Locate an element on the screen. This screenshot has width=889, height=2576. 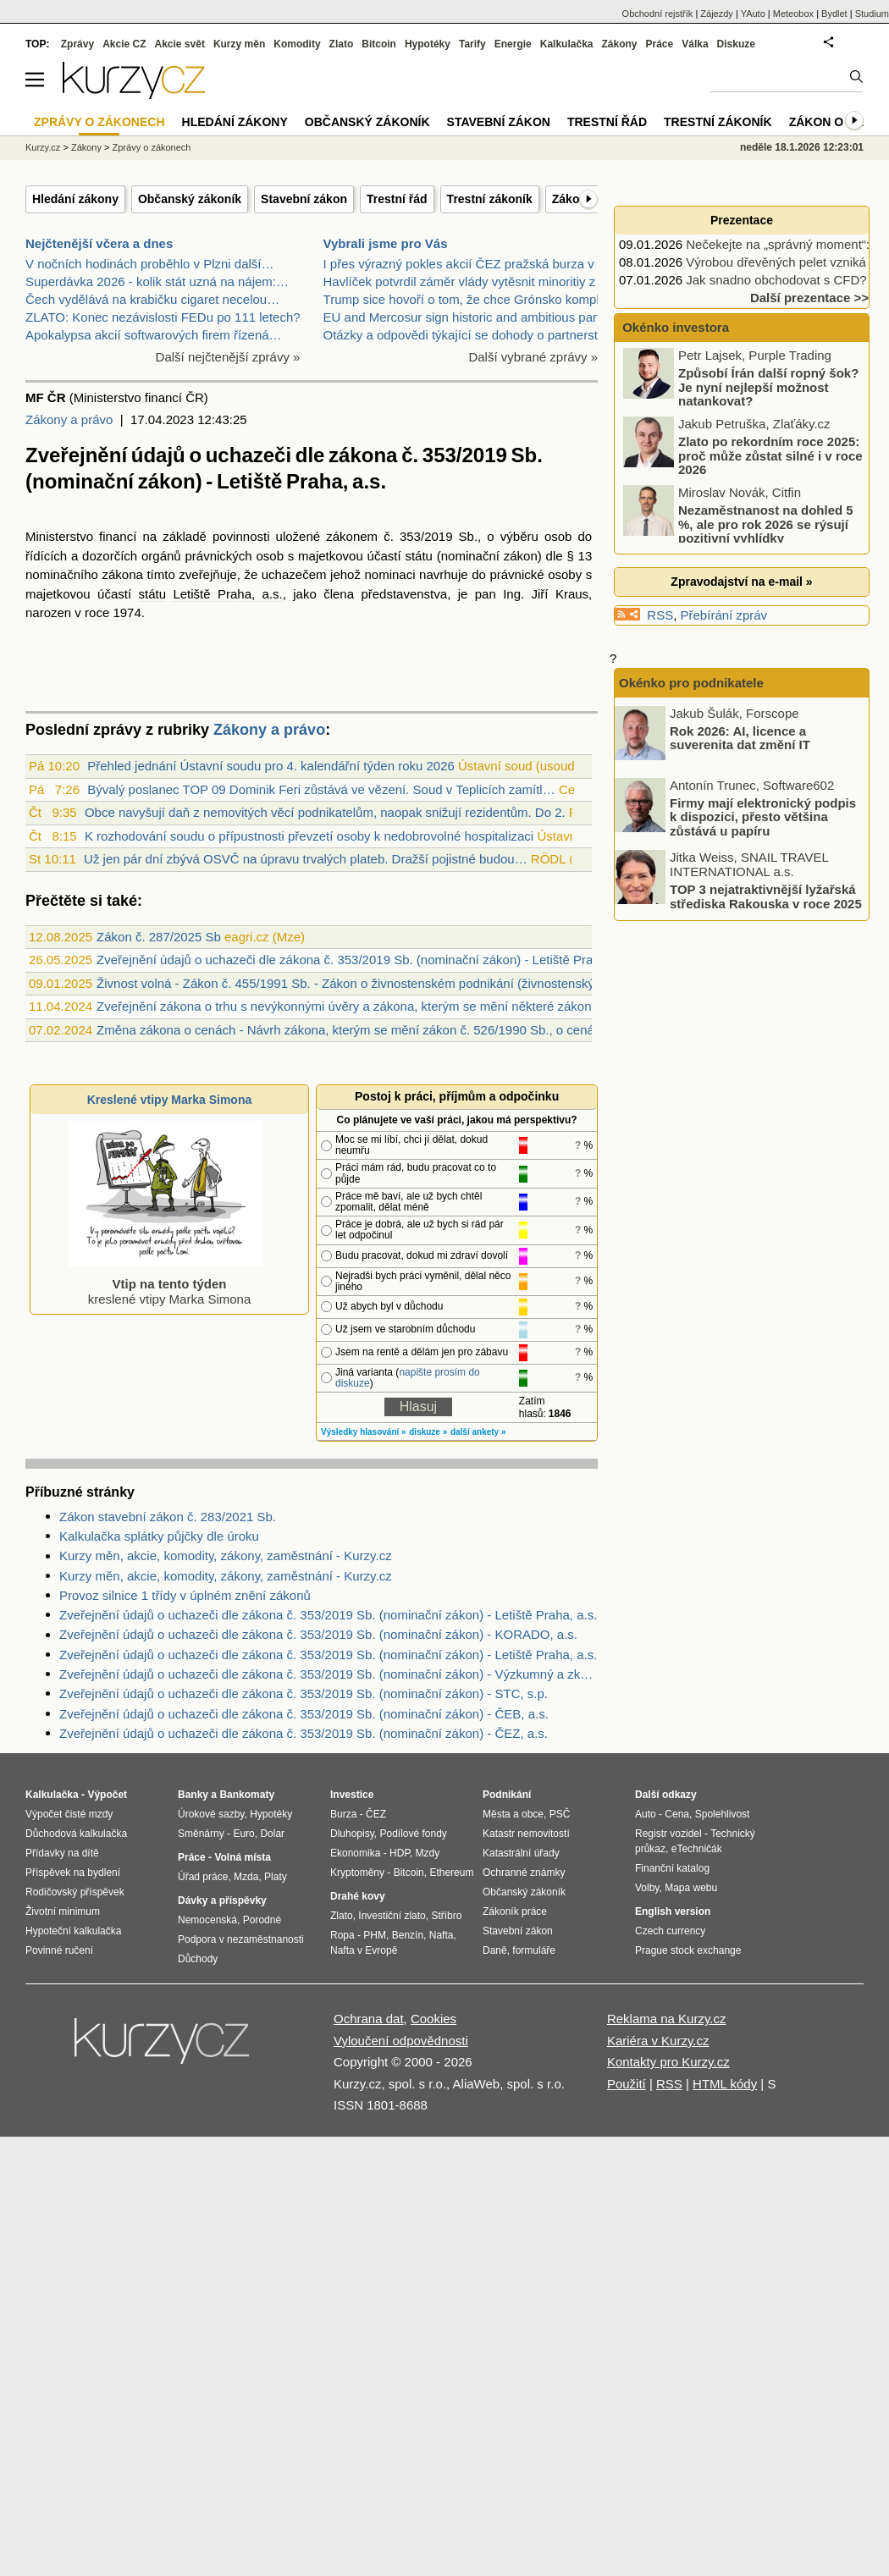
Daně is located at coordinates (495, 1950).